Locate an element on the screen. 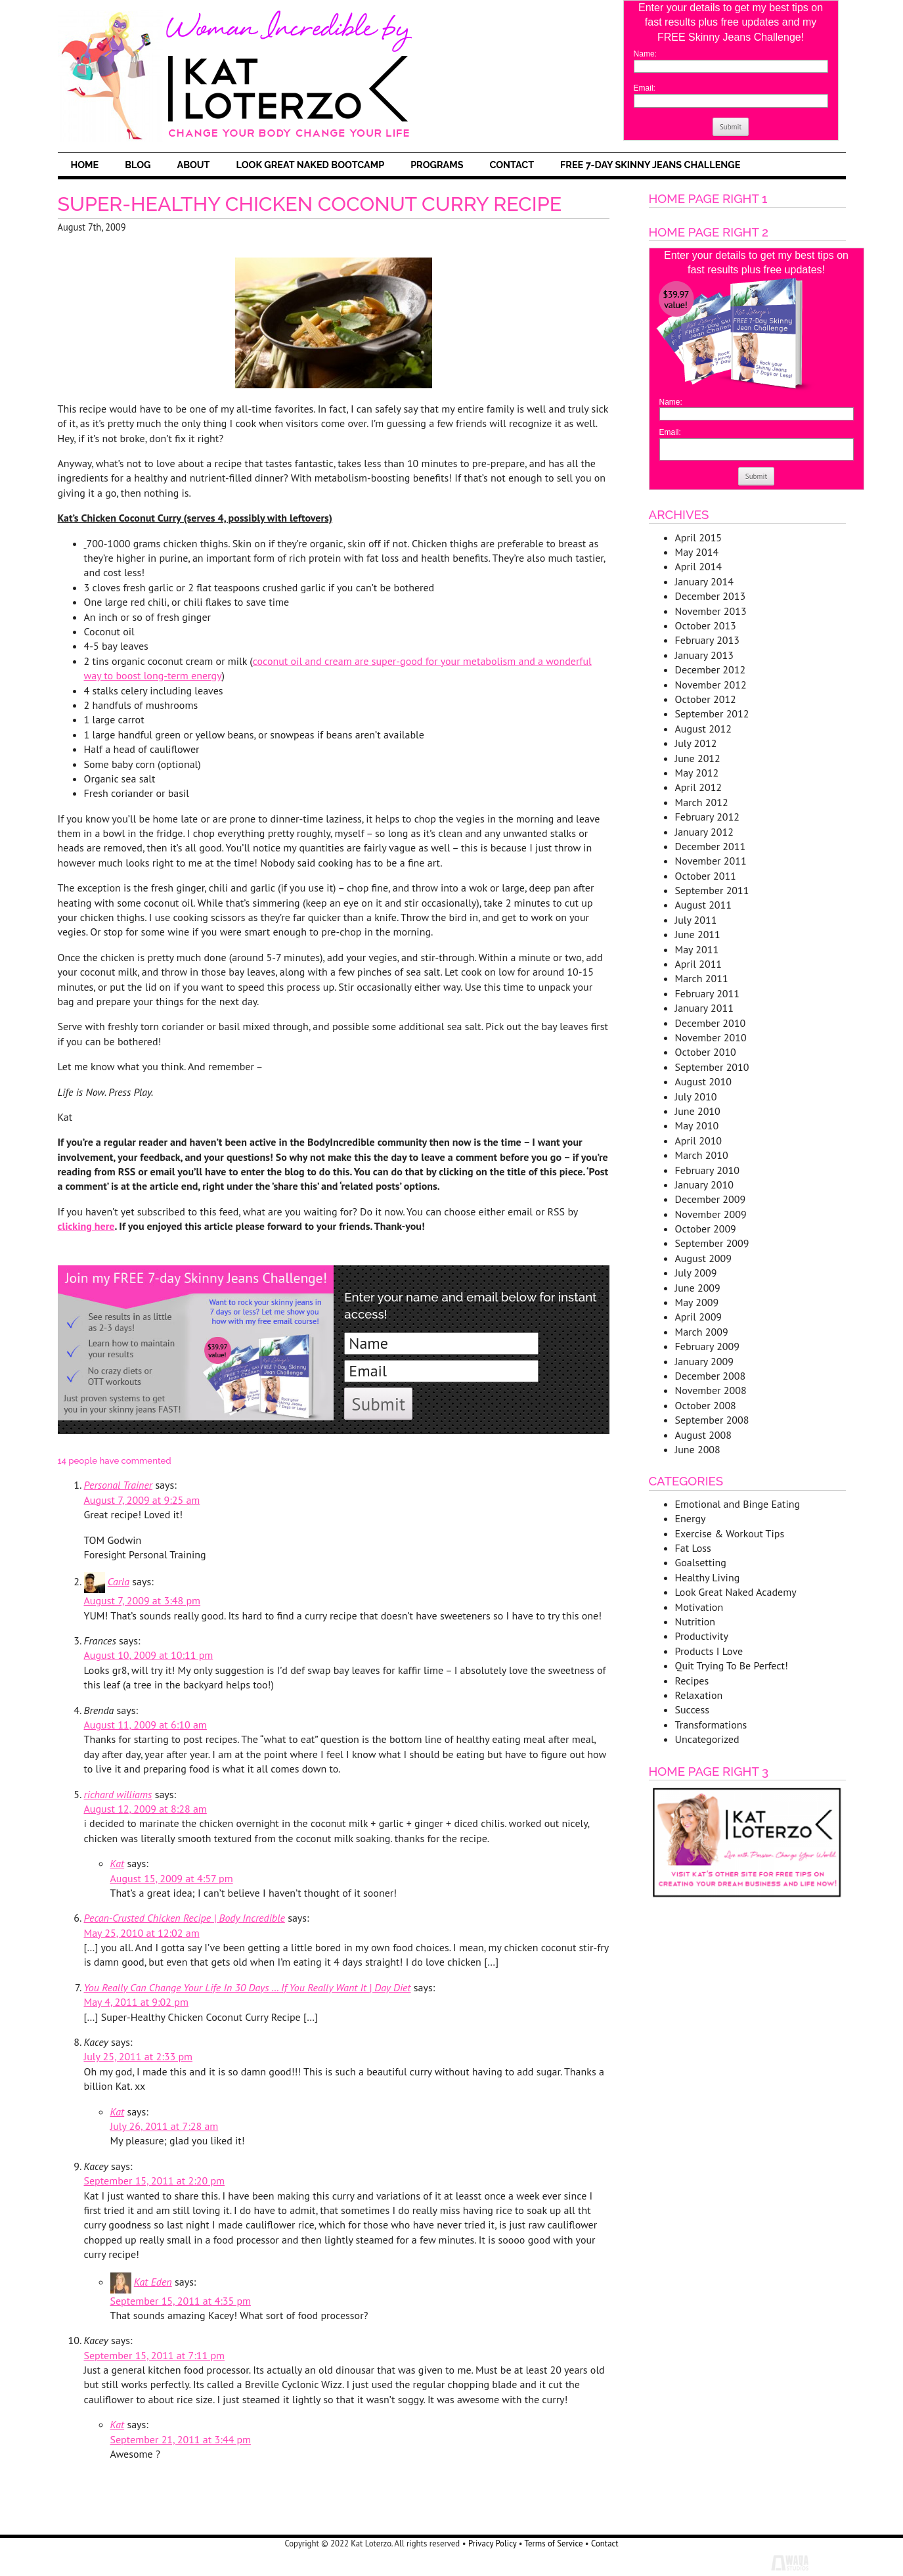 This screenshot has height=2576, width=903. August 2012 is located at coordinates (703, 728).